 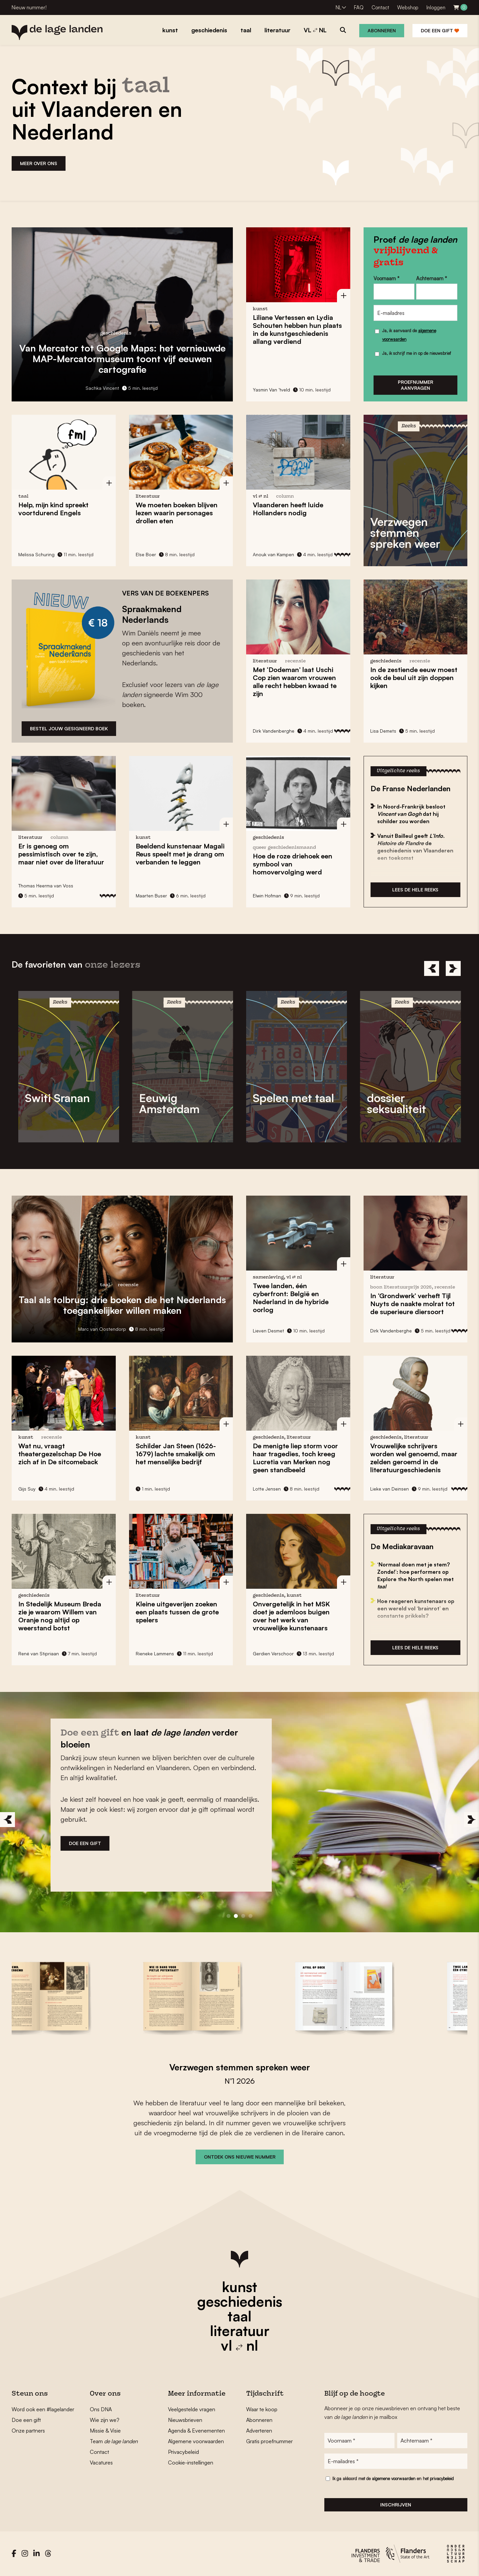 I want to click on Privacybeleid, so click(x=183, y=2452).